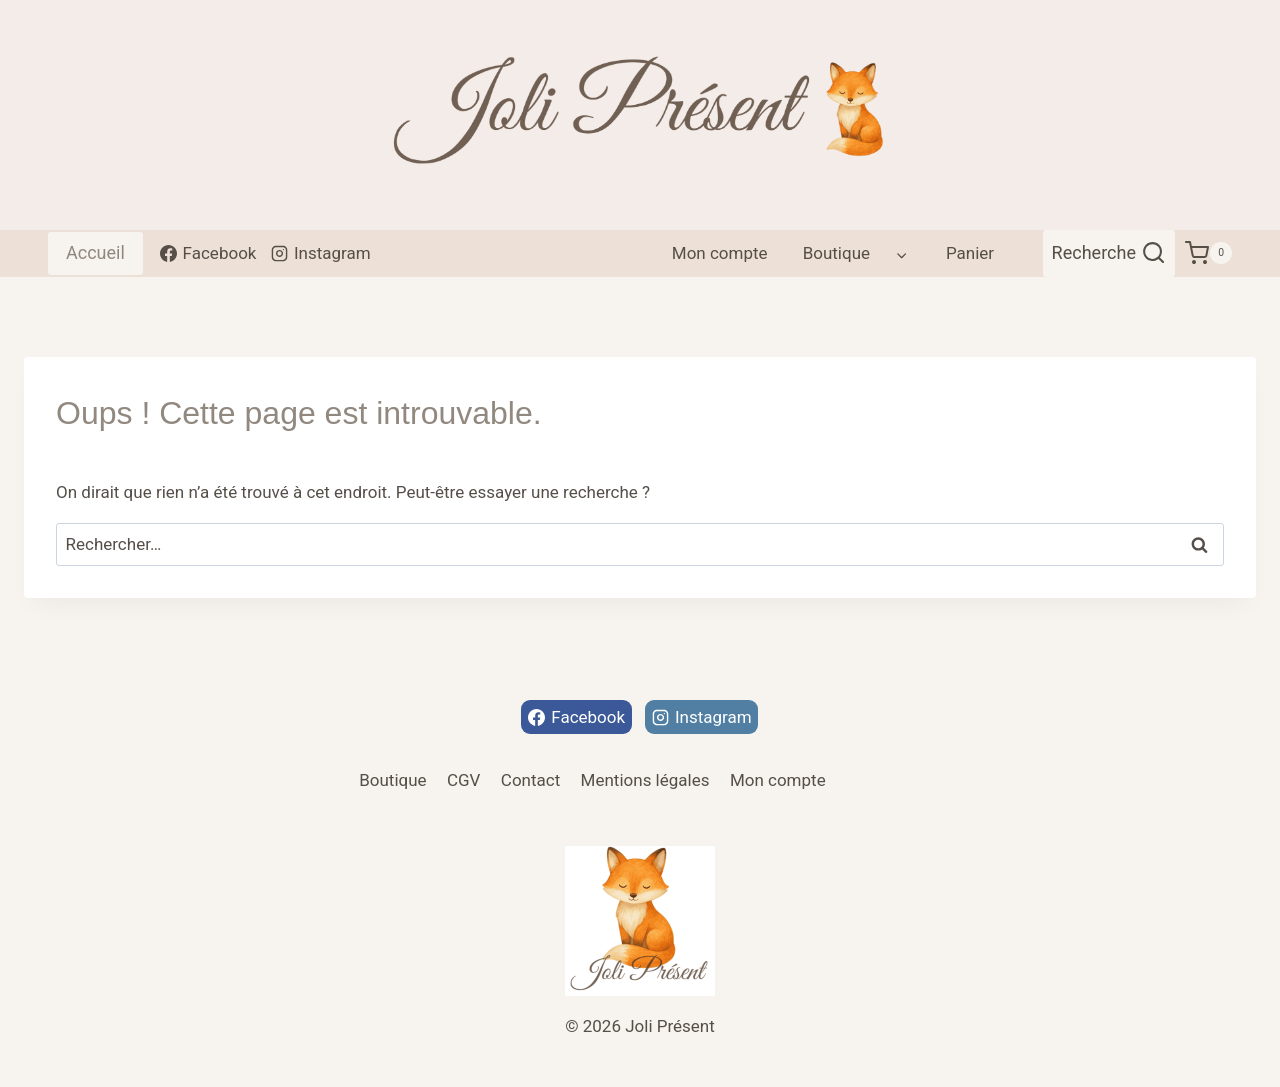  What do you see at coordinates (463, 780) in the screenshot?
I see `CGV` at bounding box center [463, 780].